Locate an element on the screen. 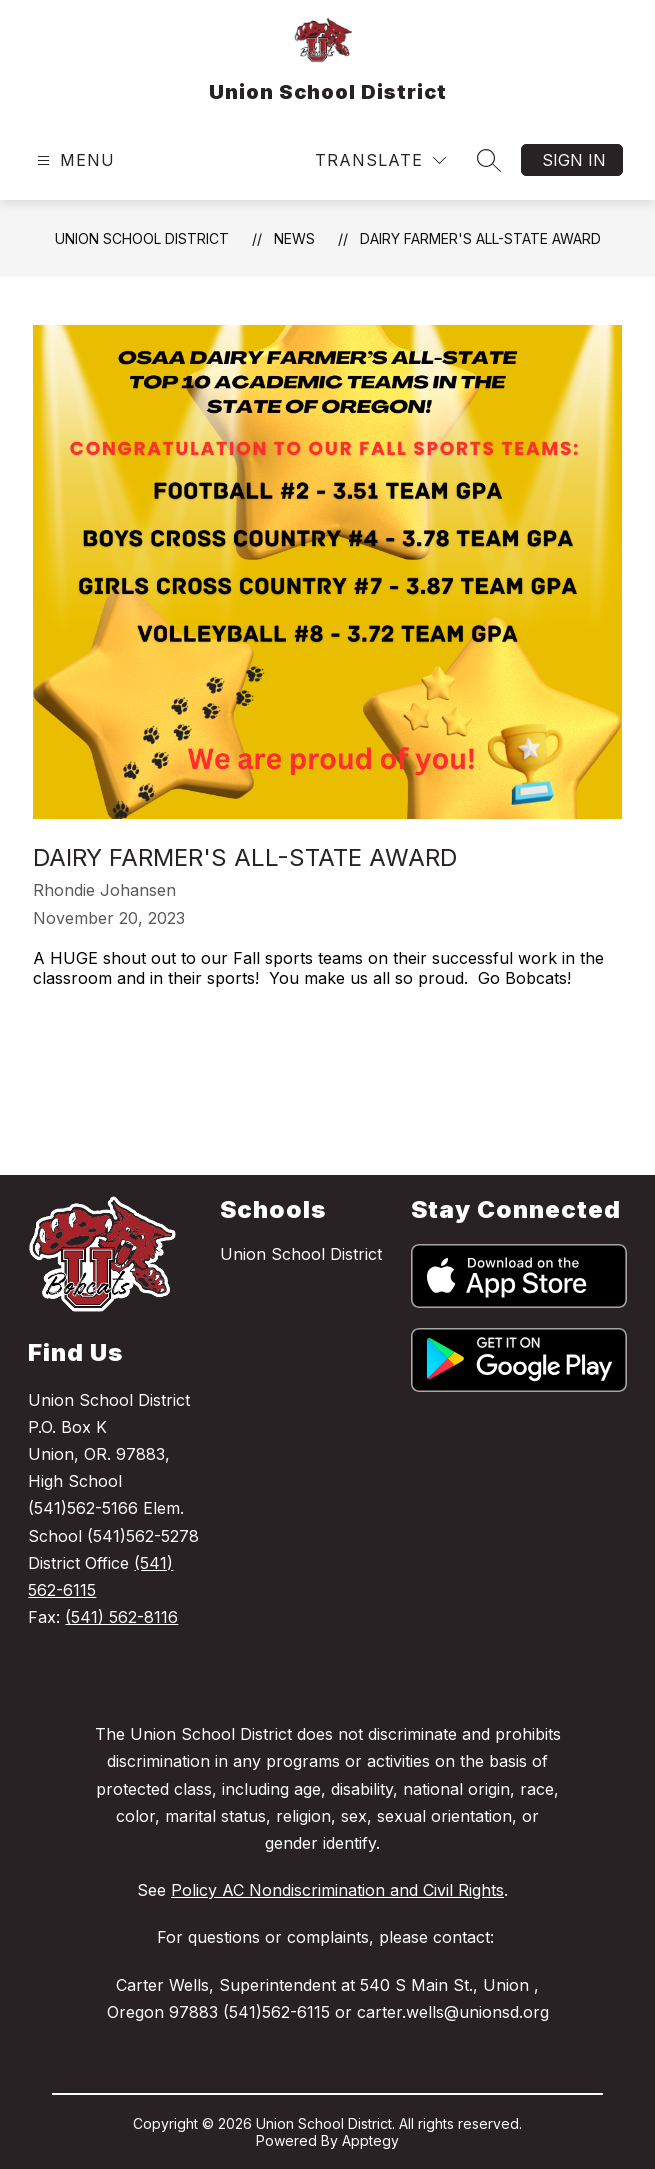 This screenshot has height=2169, width=655. [Open menu] is located at coordinates (73, 160).